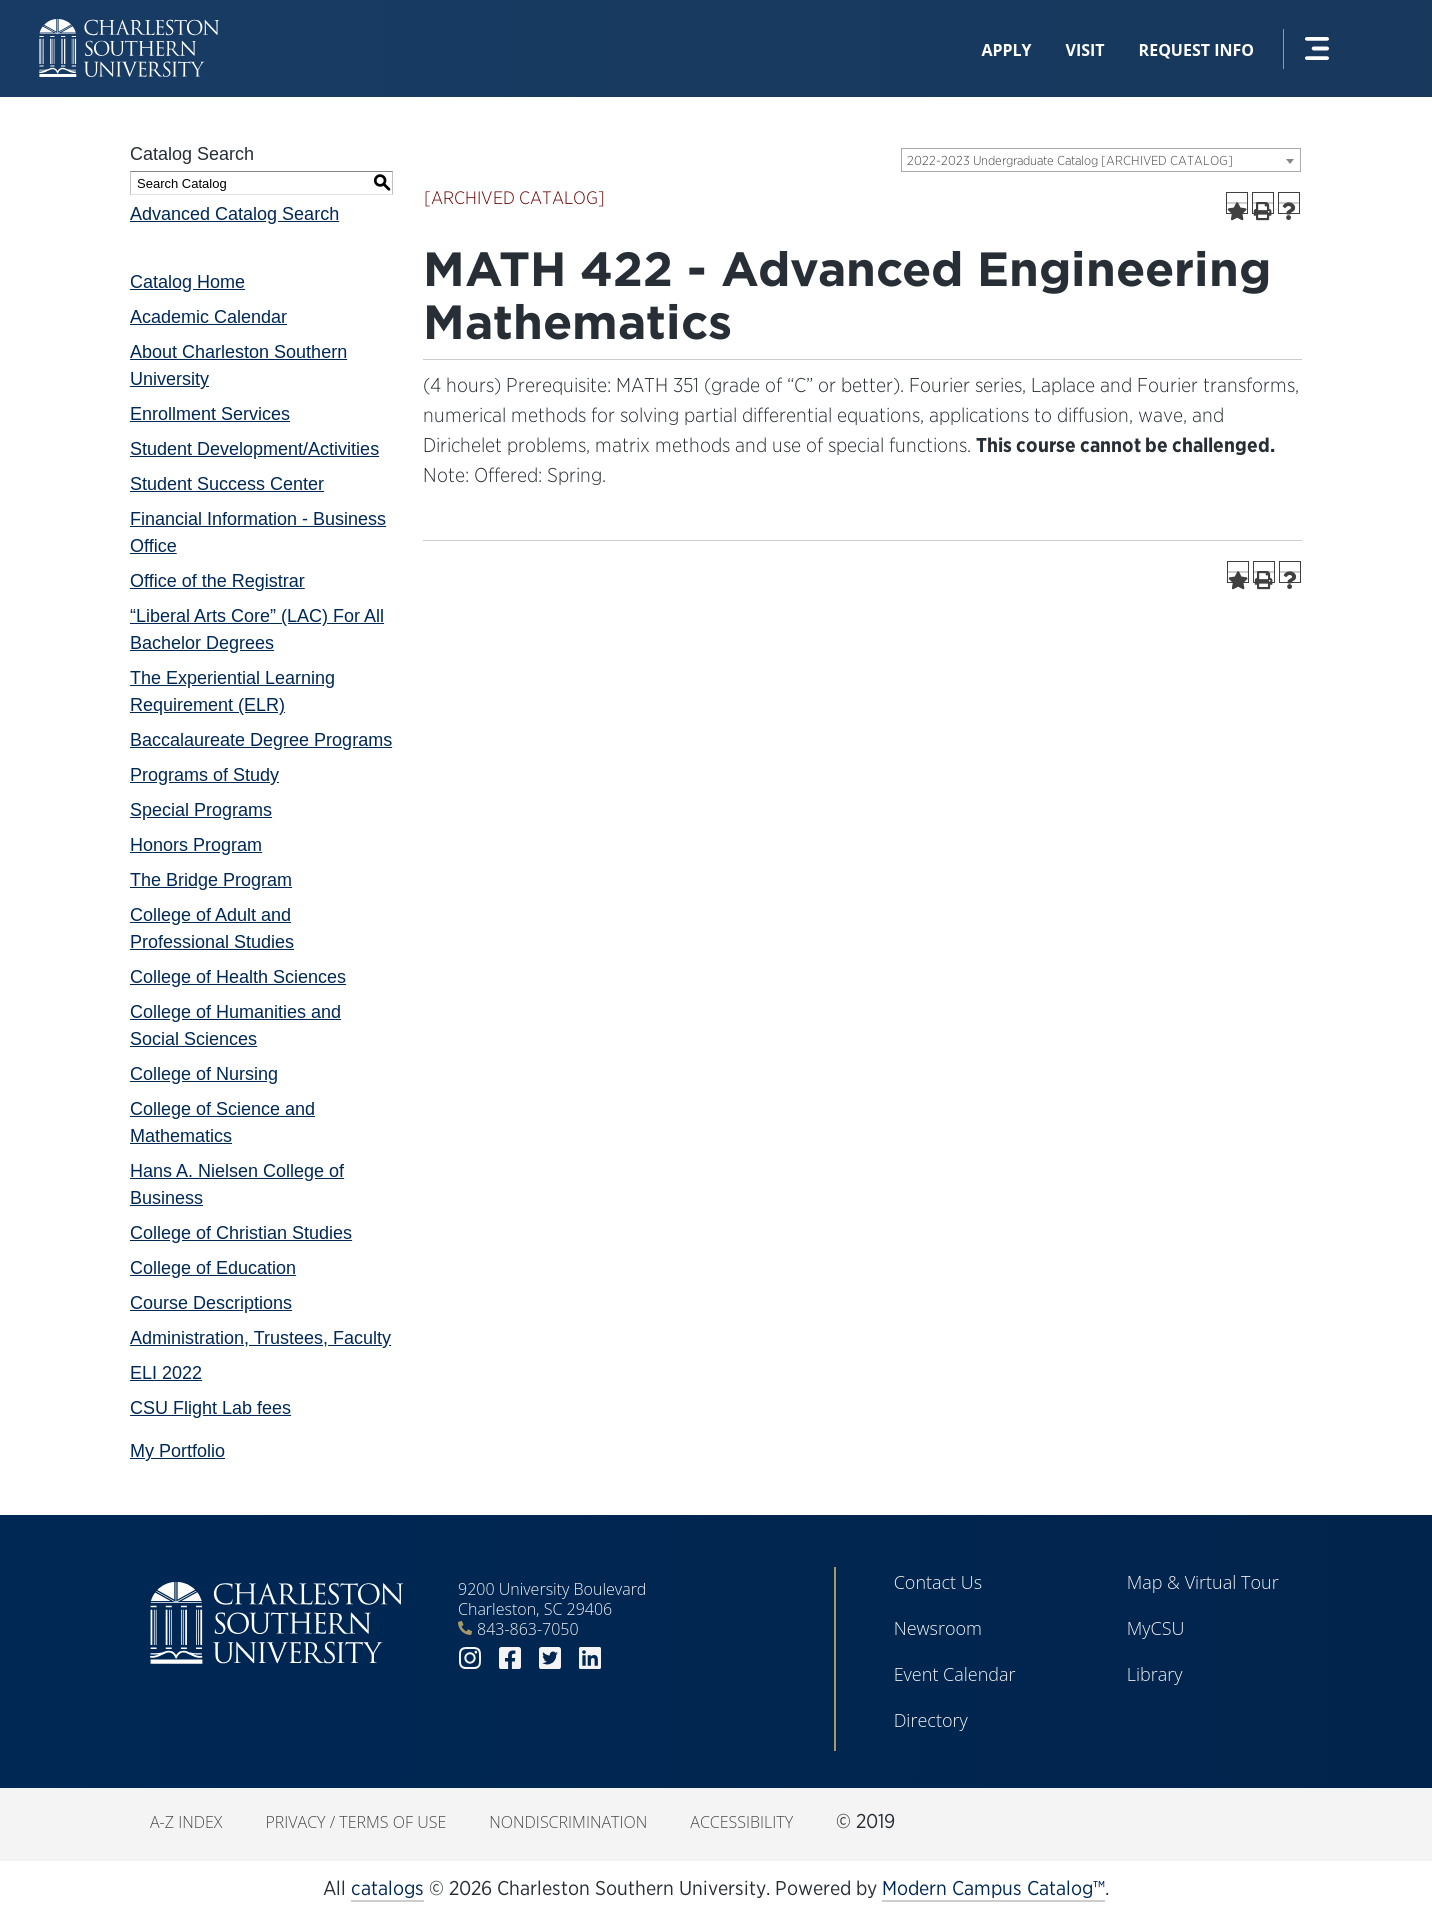 Image resolution: width=1432 pixels, height=1917 pixels. What do you see at coordinates (510, 1658) in the screenshot?
I see `facebook` at bounding box center [510, 1658].